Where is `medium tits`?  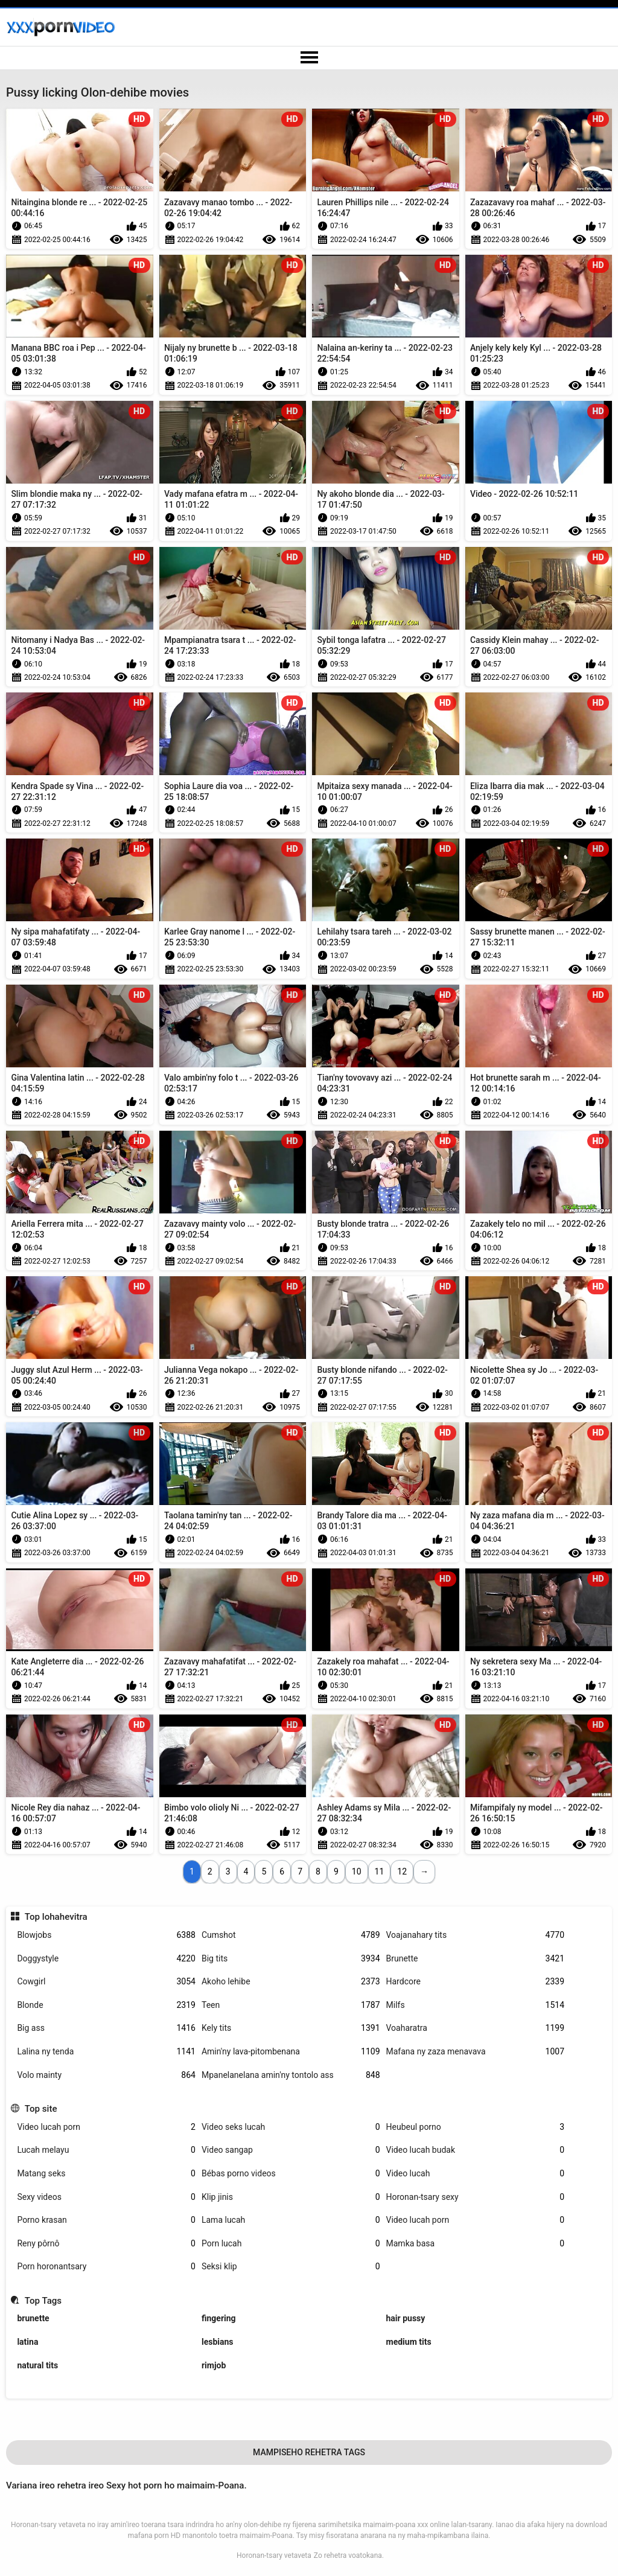
medium tits is located at coordinates (409, 2342).